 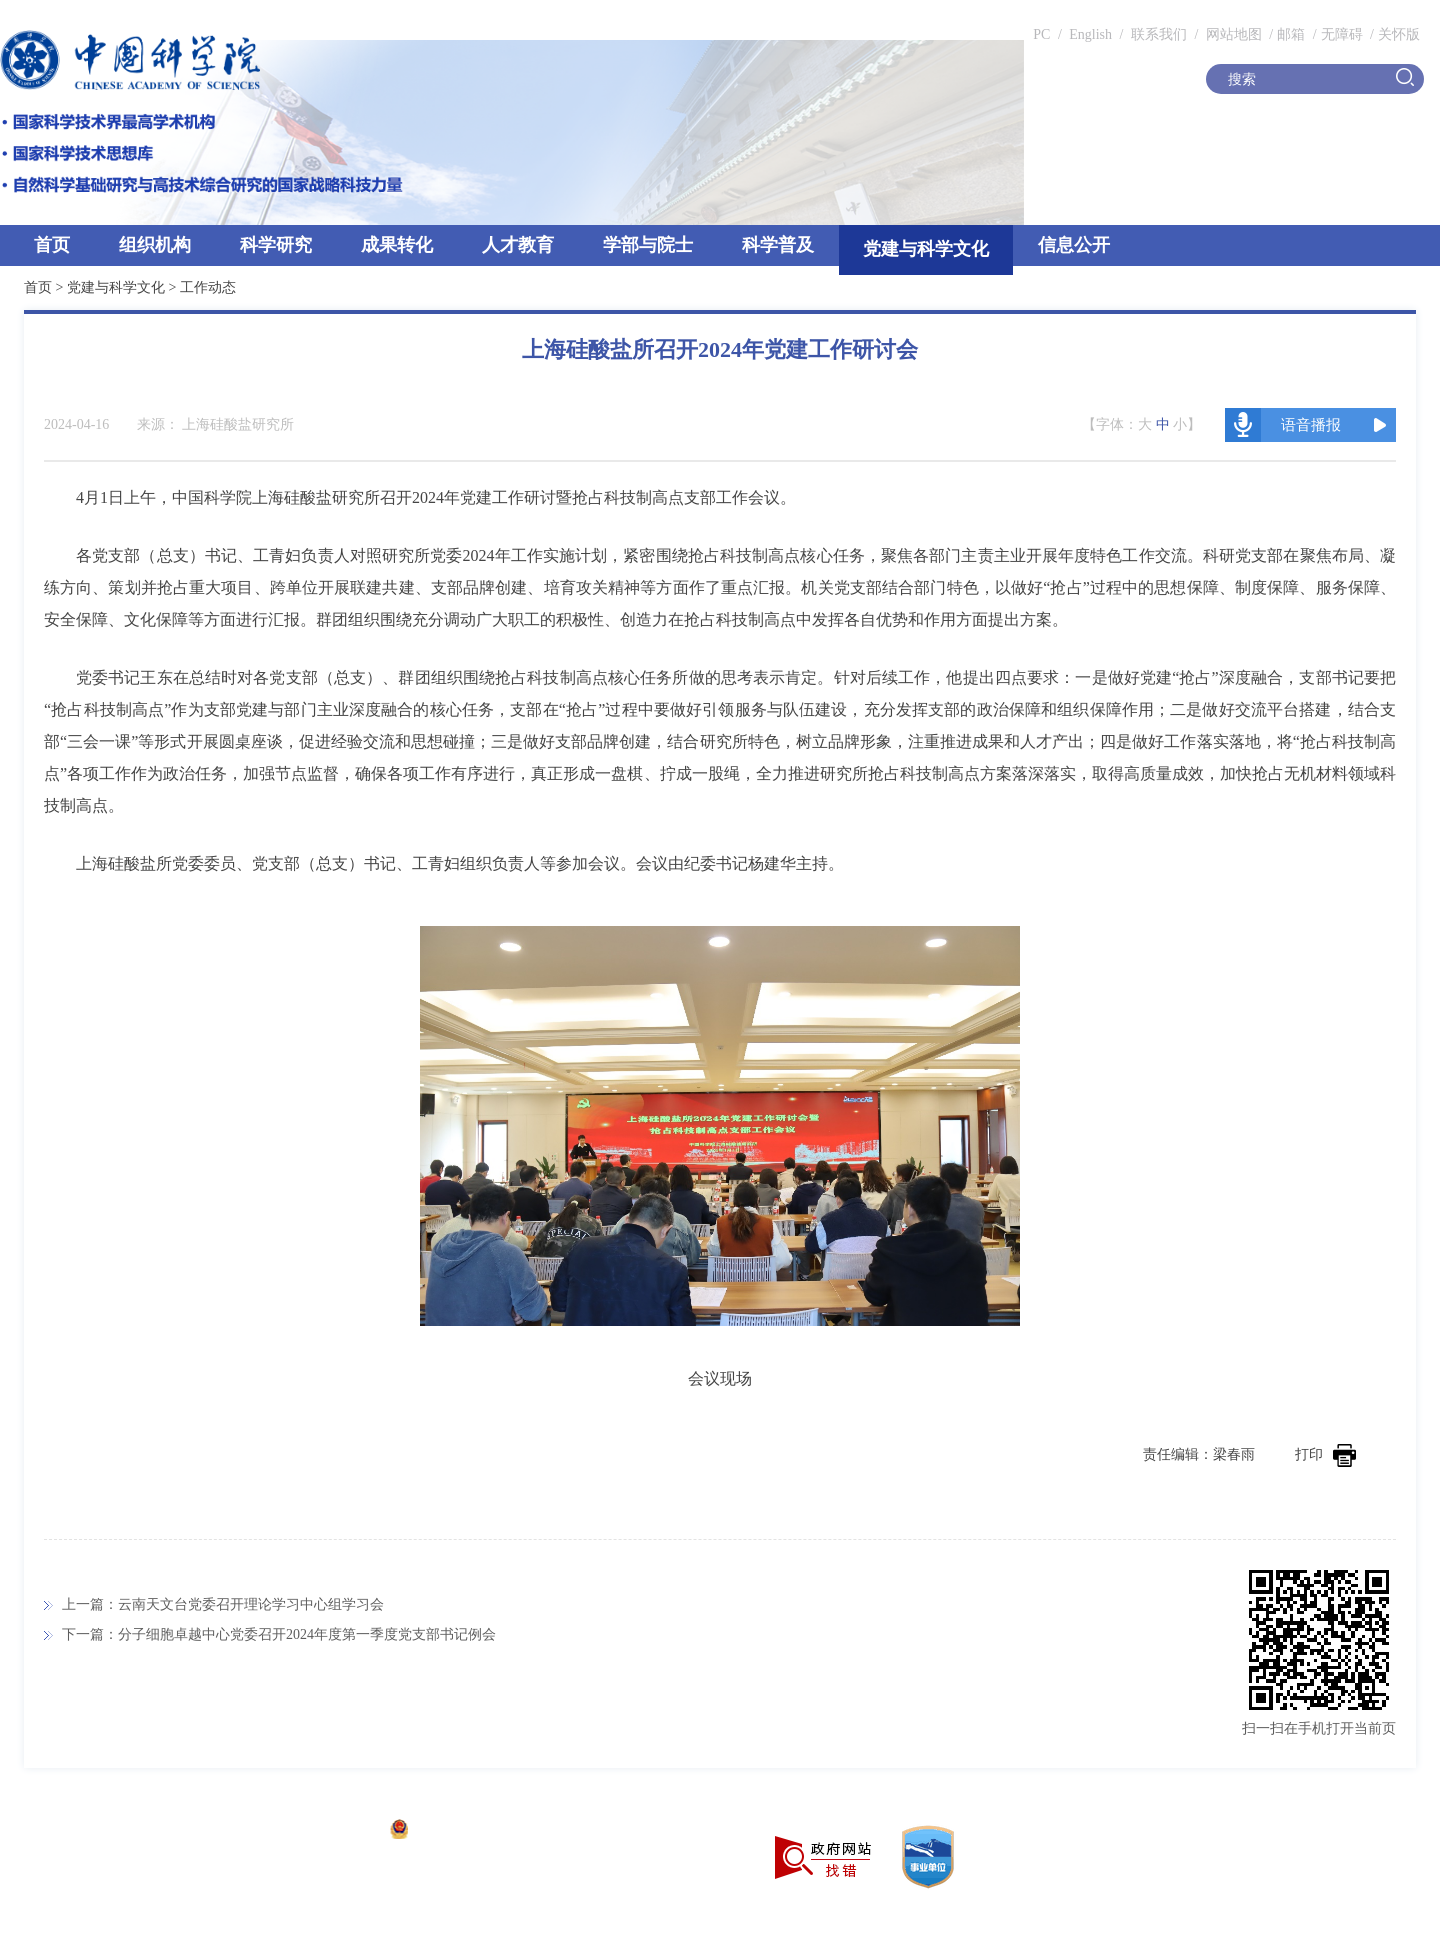 I want to click on 成果转化, so click(x=397, y=245).